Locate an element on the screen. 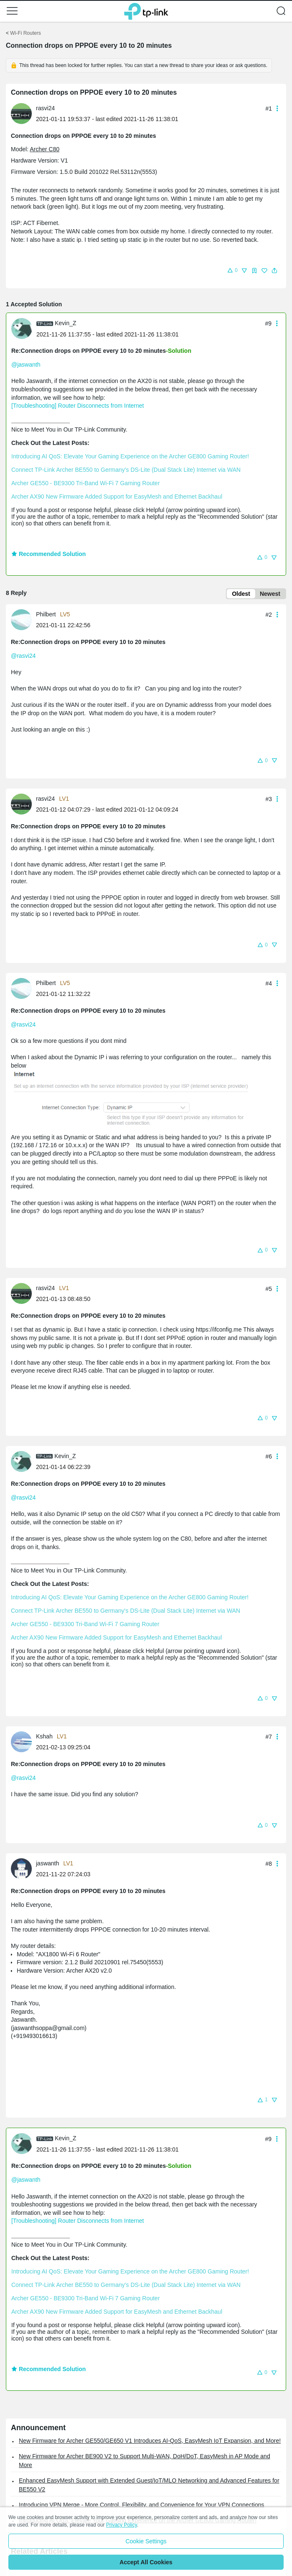 This screenshot has width=292, height=2576. Introducing AI QoS: Elevate Your Gaming Experience on the Archer GE800 Gaming Router! is located at coordinates (130, 456).